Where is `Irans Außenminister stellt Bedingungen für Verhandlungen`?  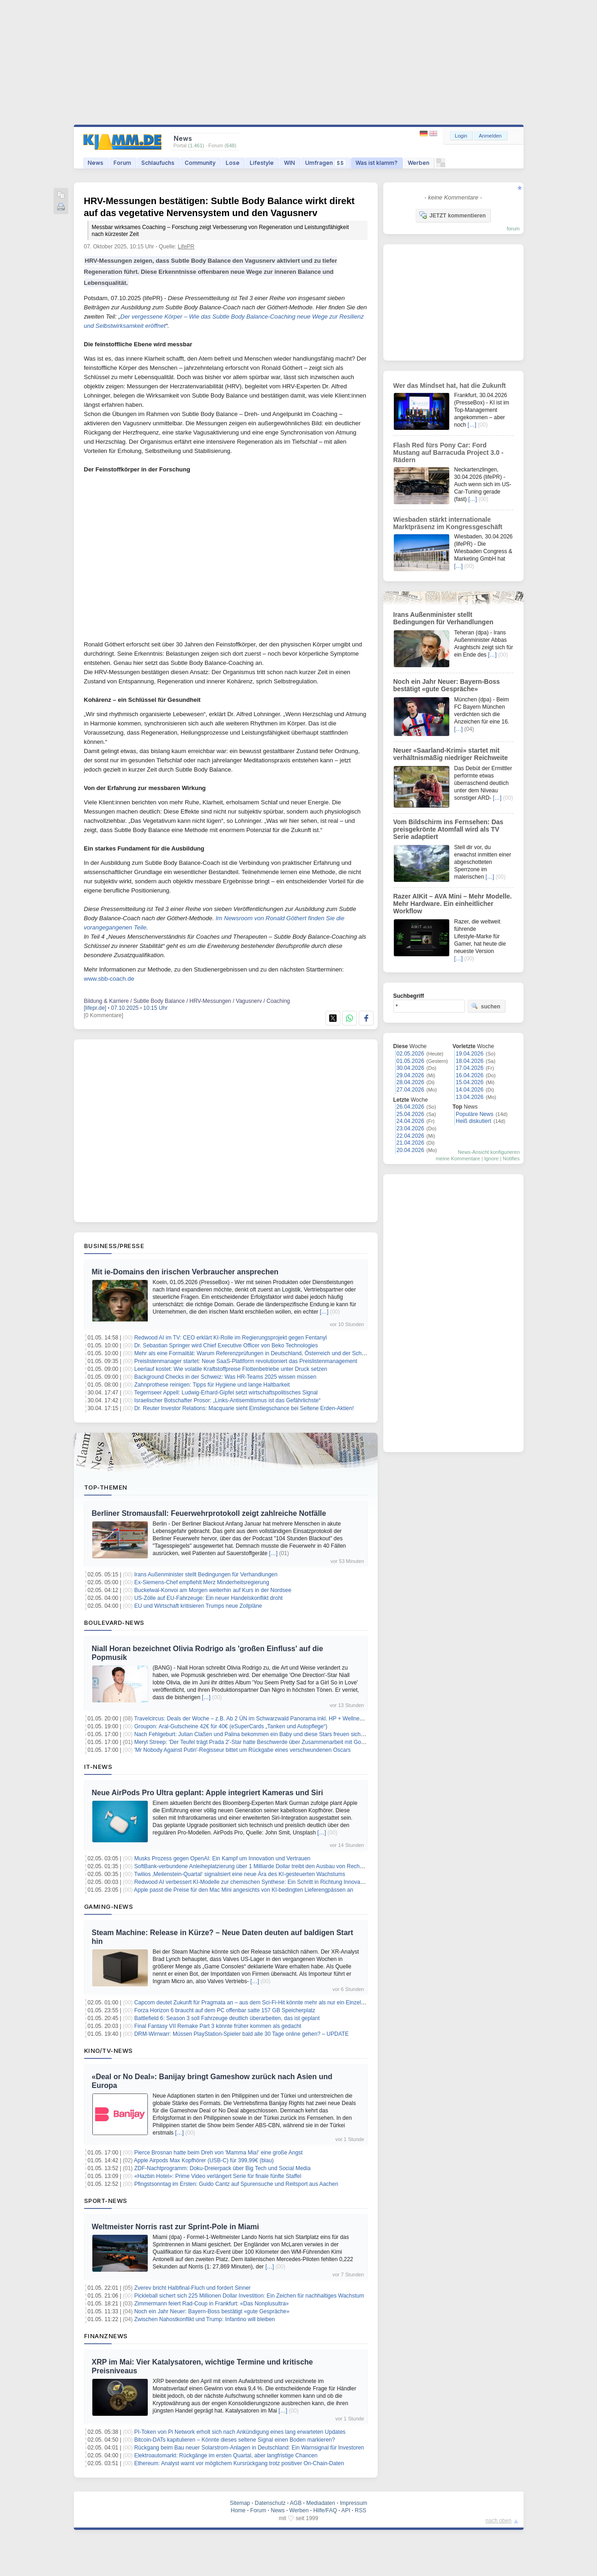
Irans Außenminister stellt Bedingungen für Verhandlungen is located at coordinates (205, 1574).